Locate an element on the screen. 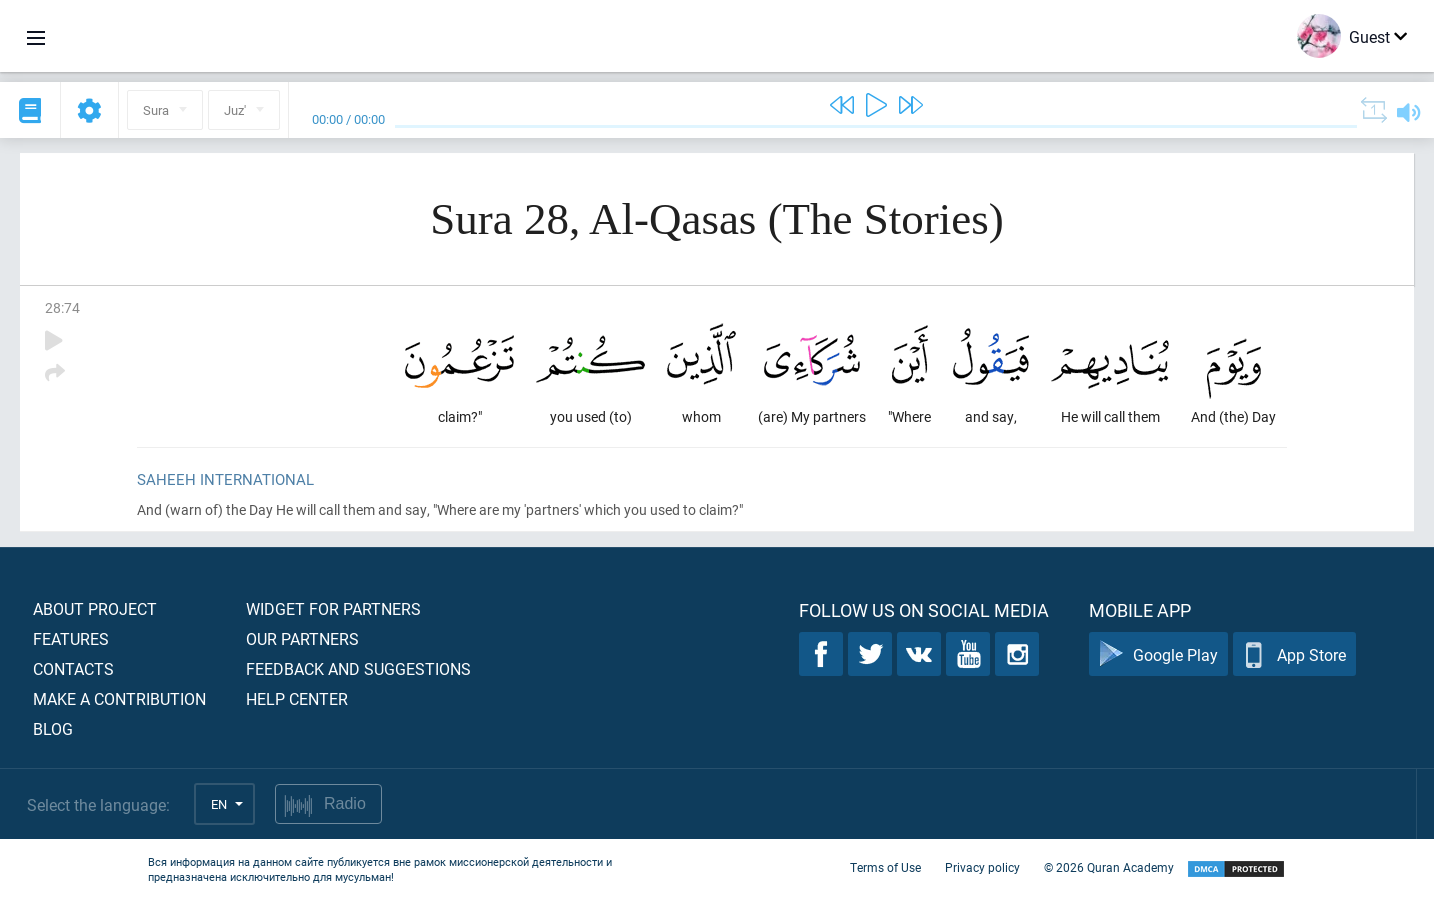 The height and width of the screenshot is (899, 1434). Widget for partners is located at coordinates (333, 608).